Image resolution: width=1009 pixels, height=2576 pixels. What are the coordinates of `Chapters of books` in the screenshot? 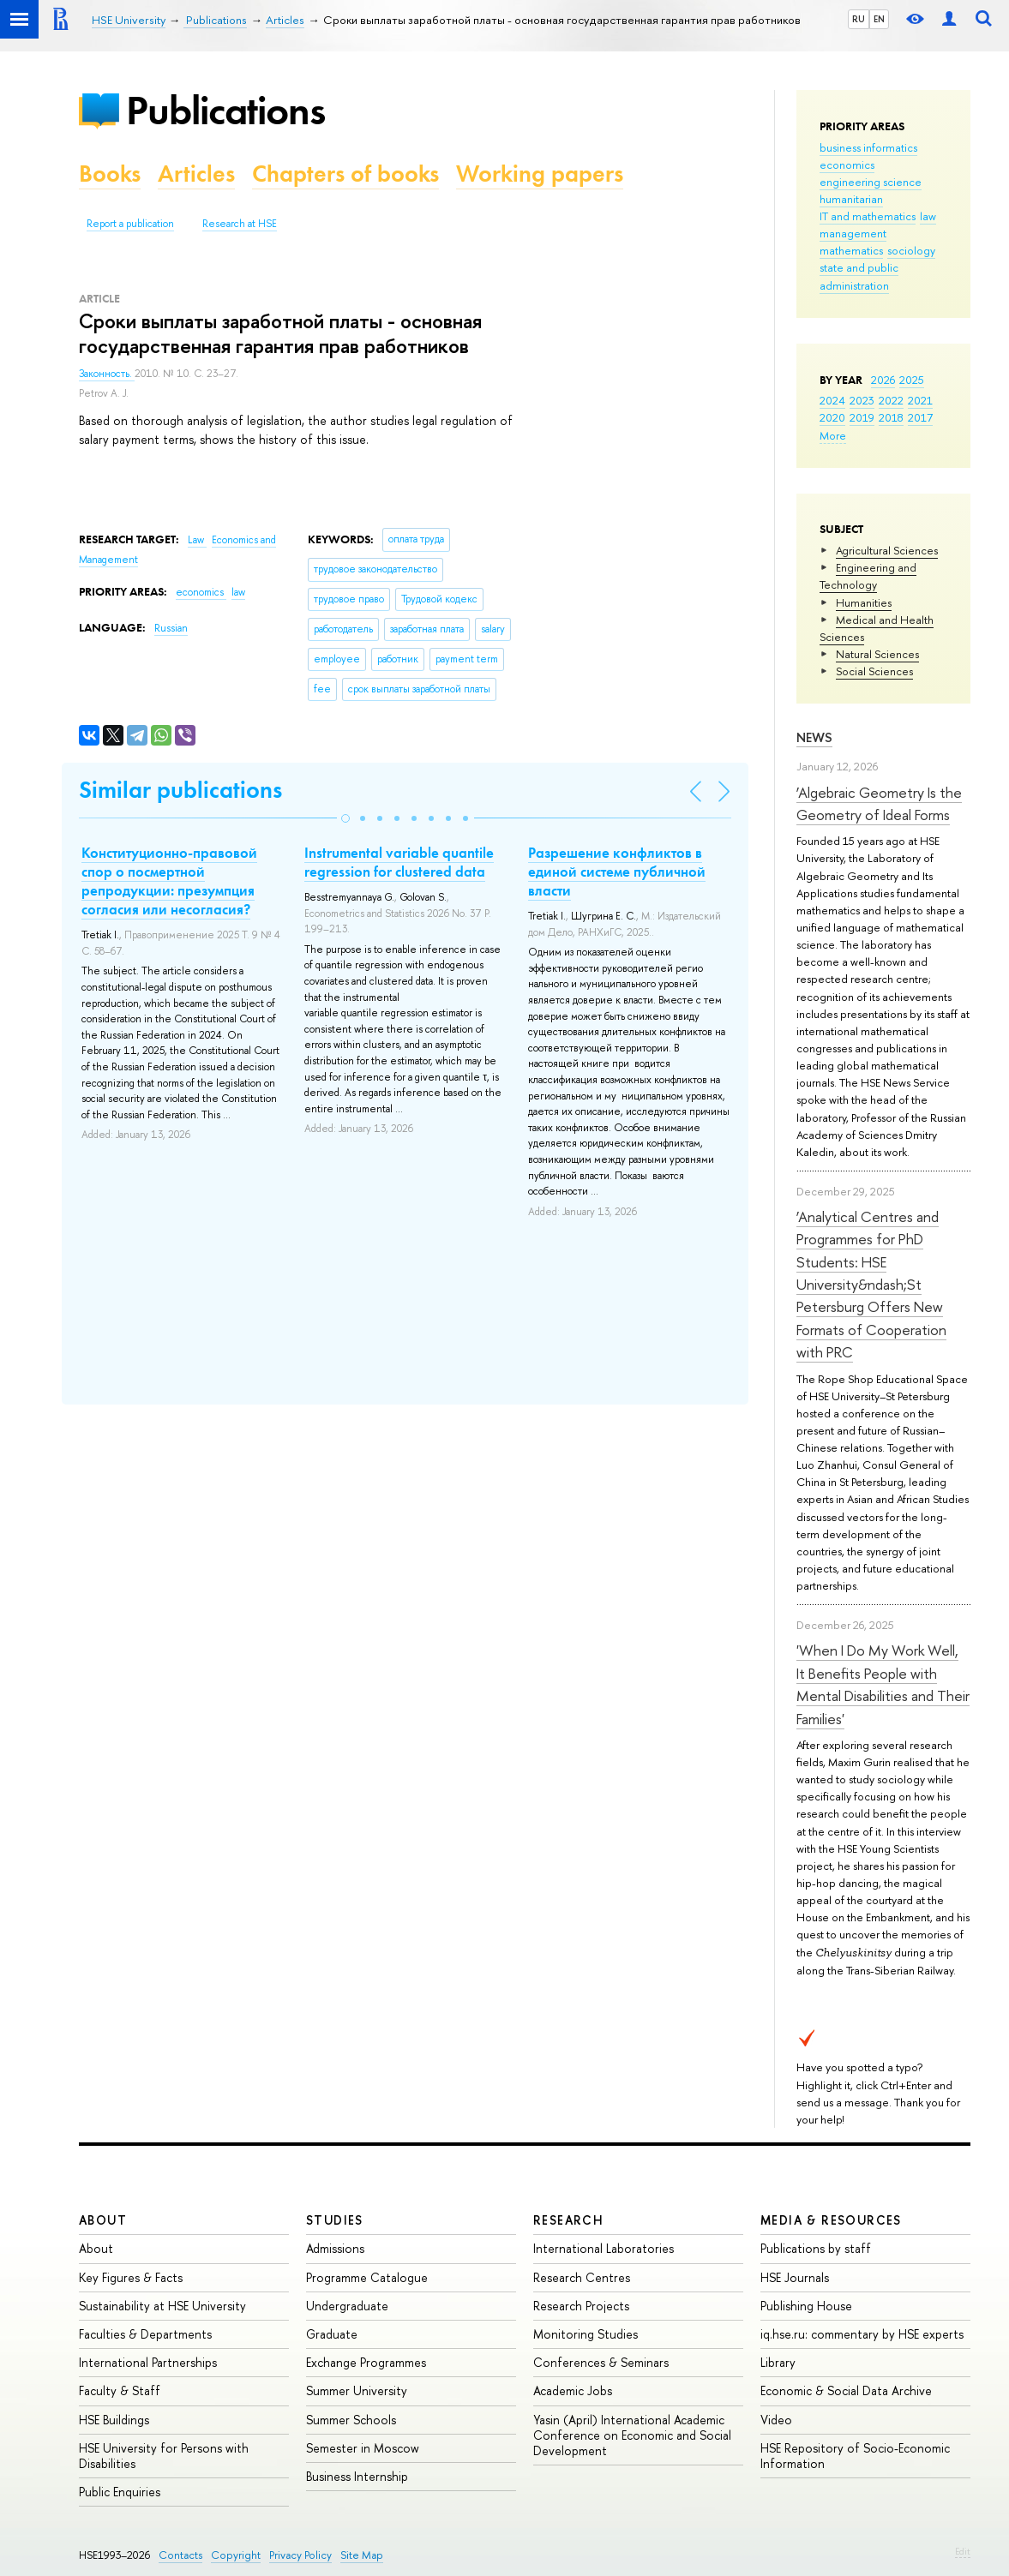 It's located at (345, 174).